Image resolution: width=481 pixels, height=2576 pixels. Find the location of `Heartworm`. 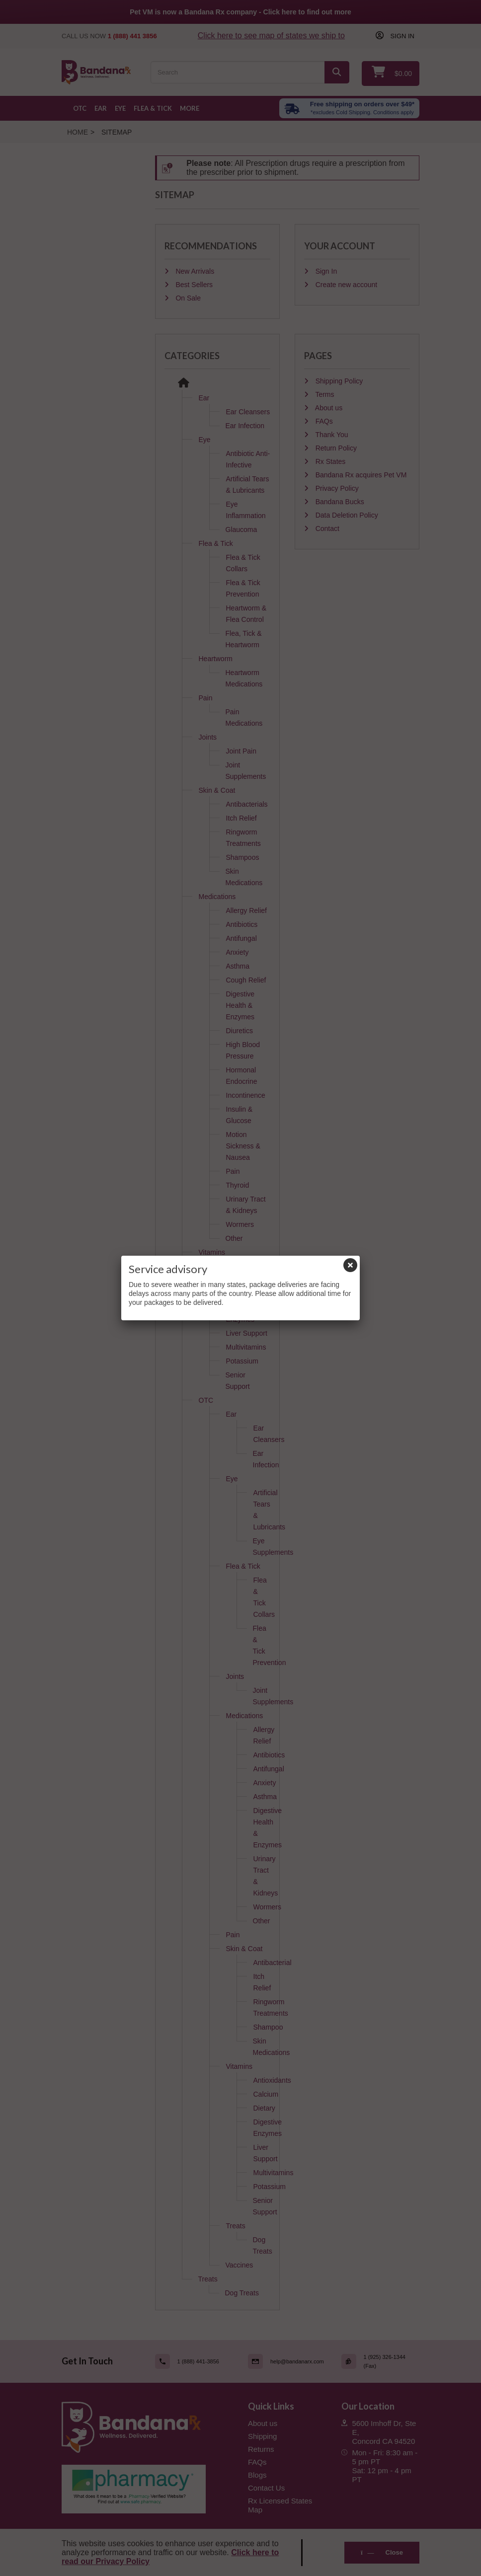

Heartworm is located at coordinates (216, 659).